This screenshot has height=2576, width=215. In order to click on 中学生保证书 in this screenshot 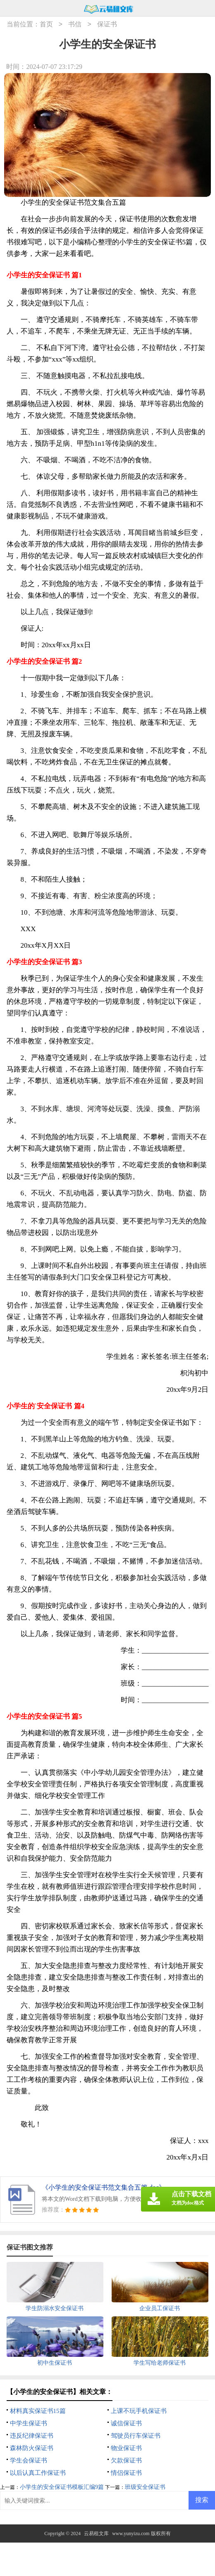, I will do `click(28, 2423)`.